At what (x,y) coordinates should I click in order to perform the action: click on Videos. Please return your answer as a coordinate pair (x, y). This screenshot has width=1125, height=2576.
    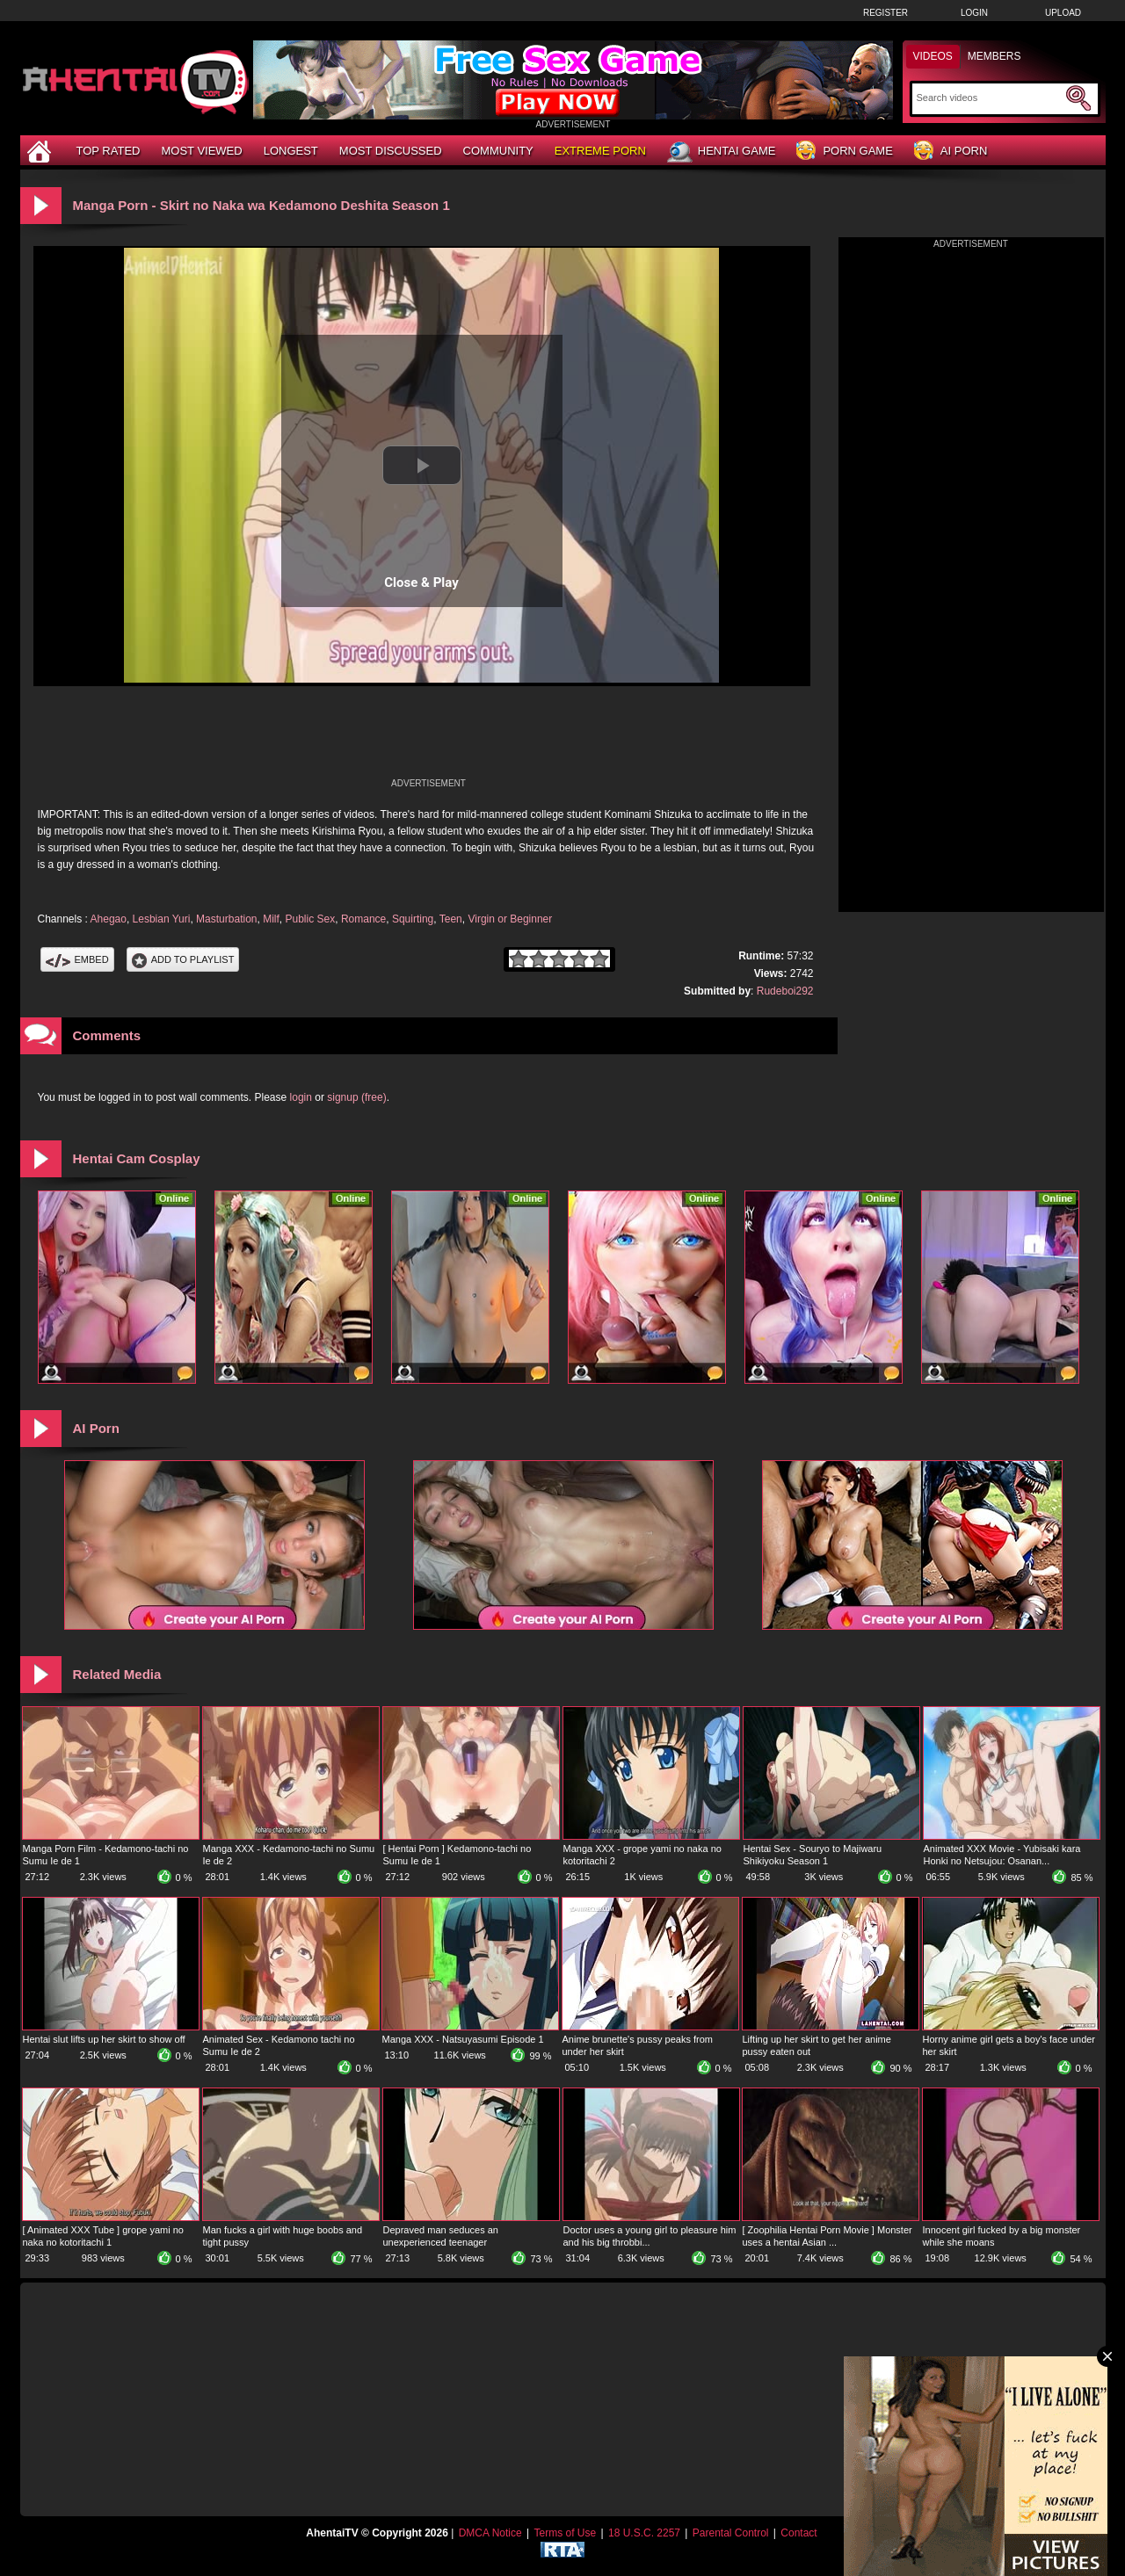
    Looking at the image, I should click on (933, 56).